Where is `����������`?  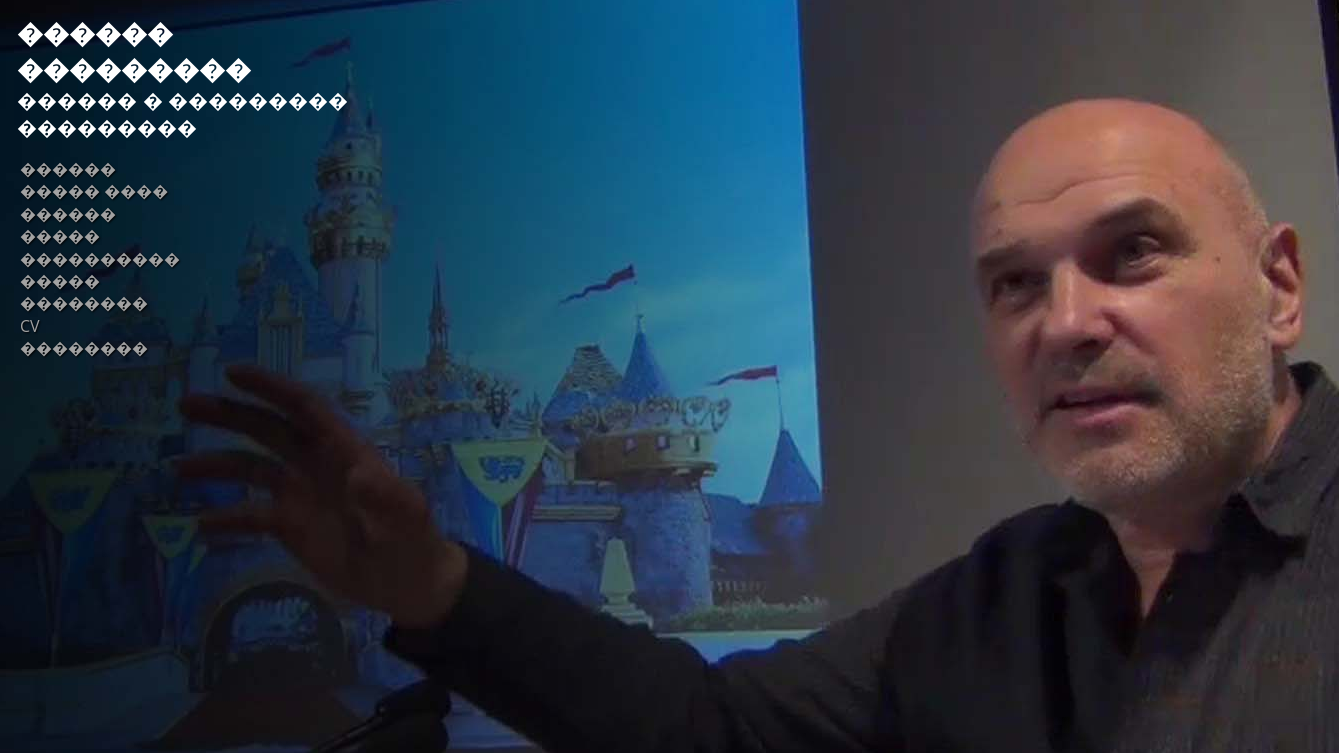
���������� is located at coordinates (100, 259).